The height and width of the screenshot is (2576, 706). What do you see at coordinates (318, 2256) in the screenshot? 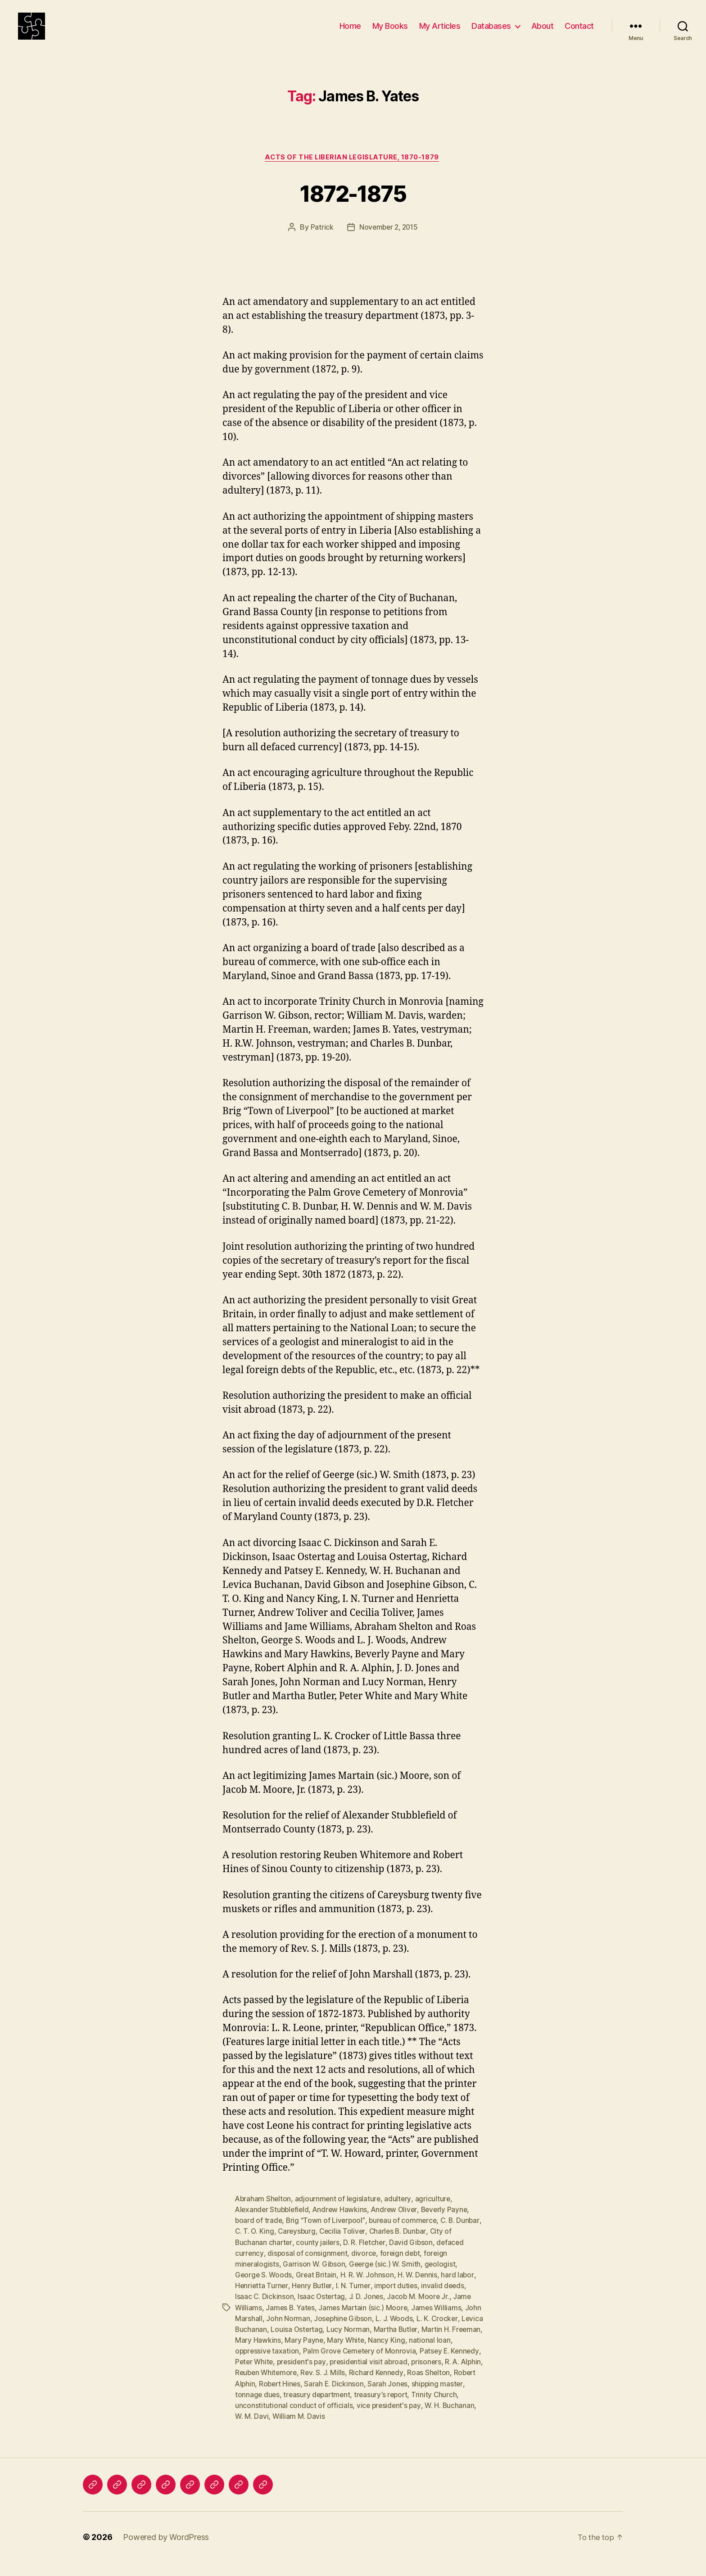
I see `county jailers` at bounding box center [318, 2256].